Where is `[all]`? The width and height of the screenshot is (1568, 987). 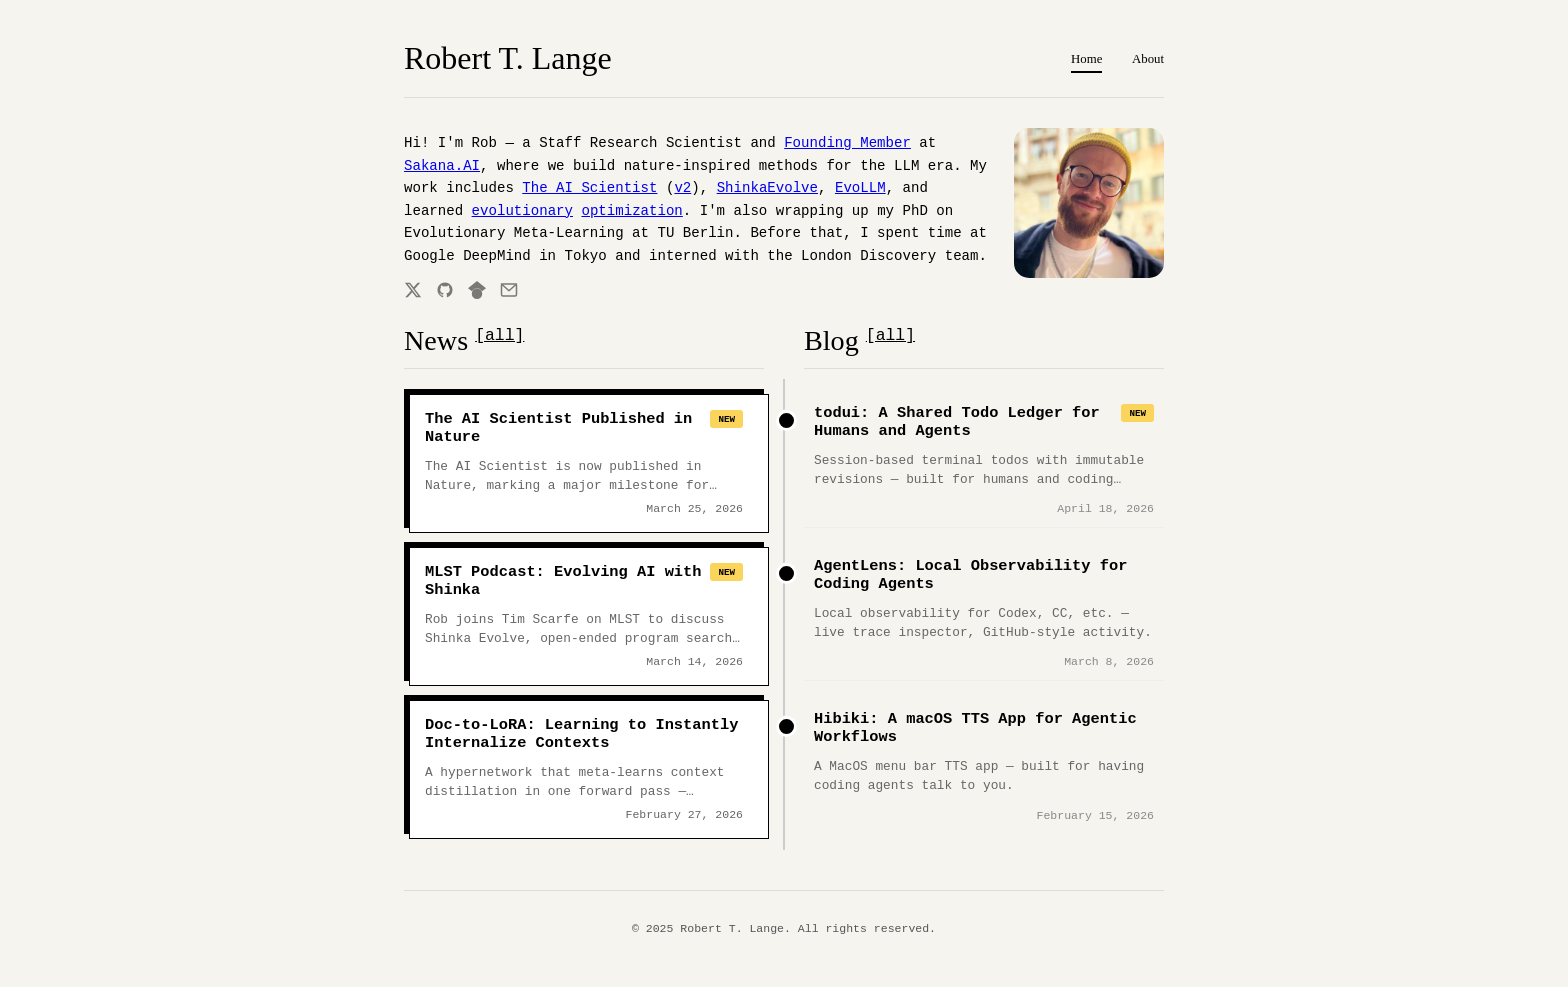
[all] is located at coordinates (499, 335).